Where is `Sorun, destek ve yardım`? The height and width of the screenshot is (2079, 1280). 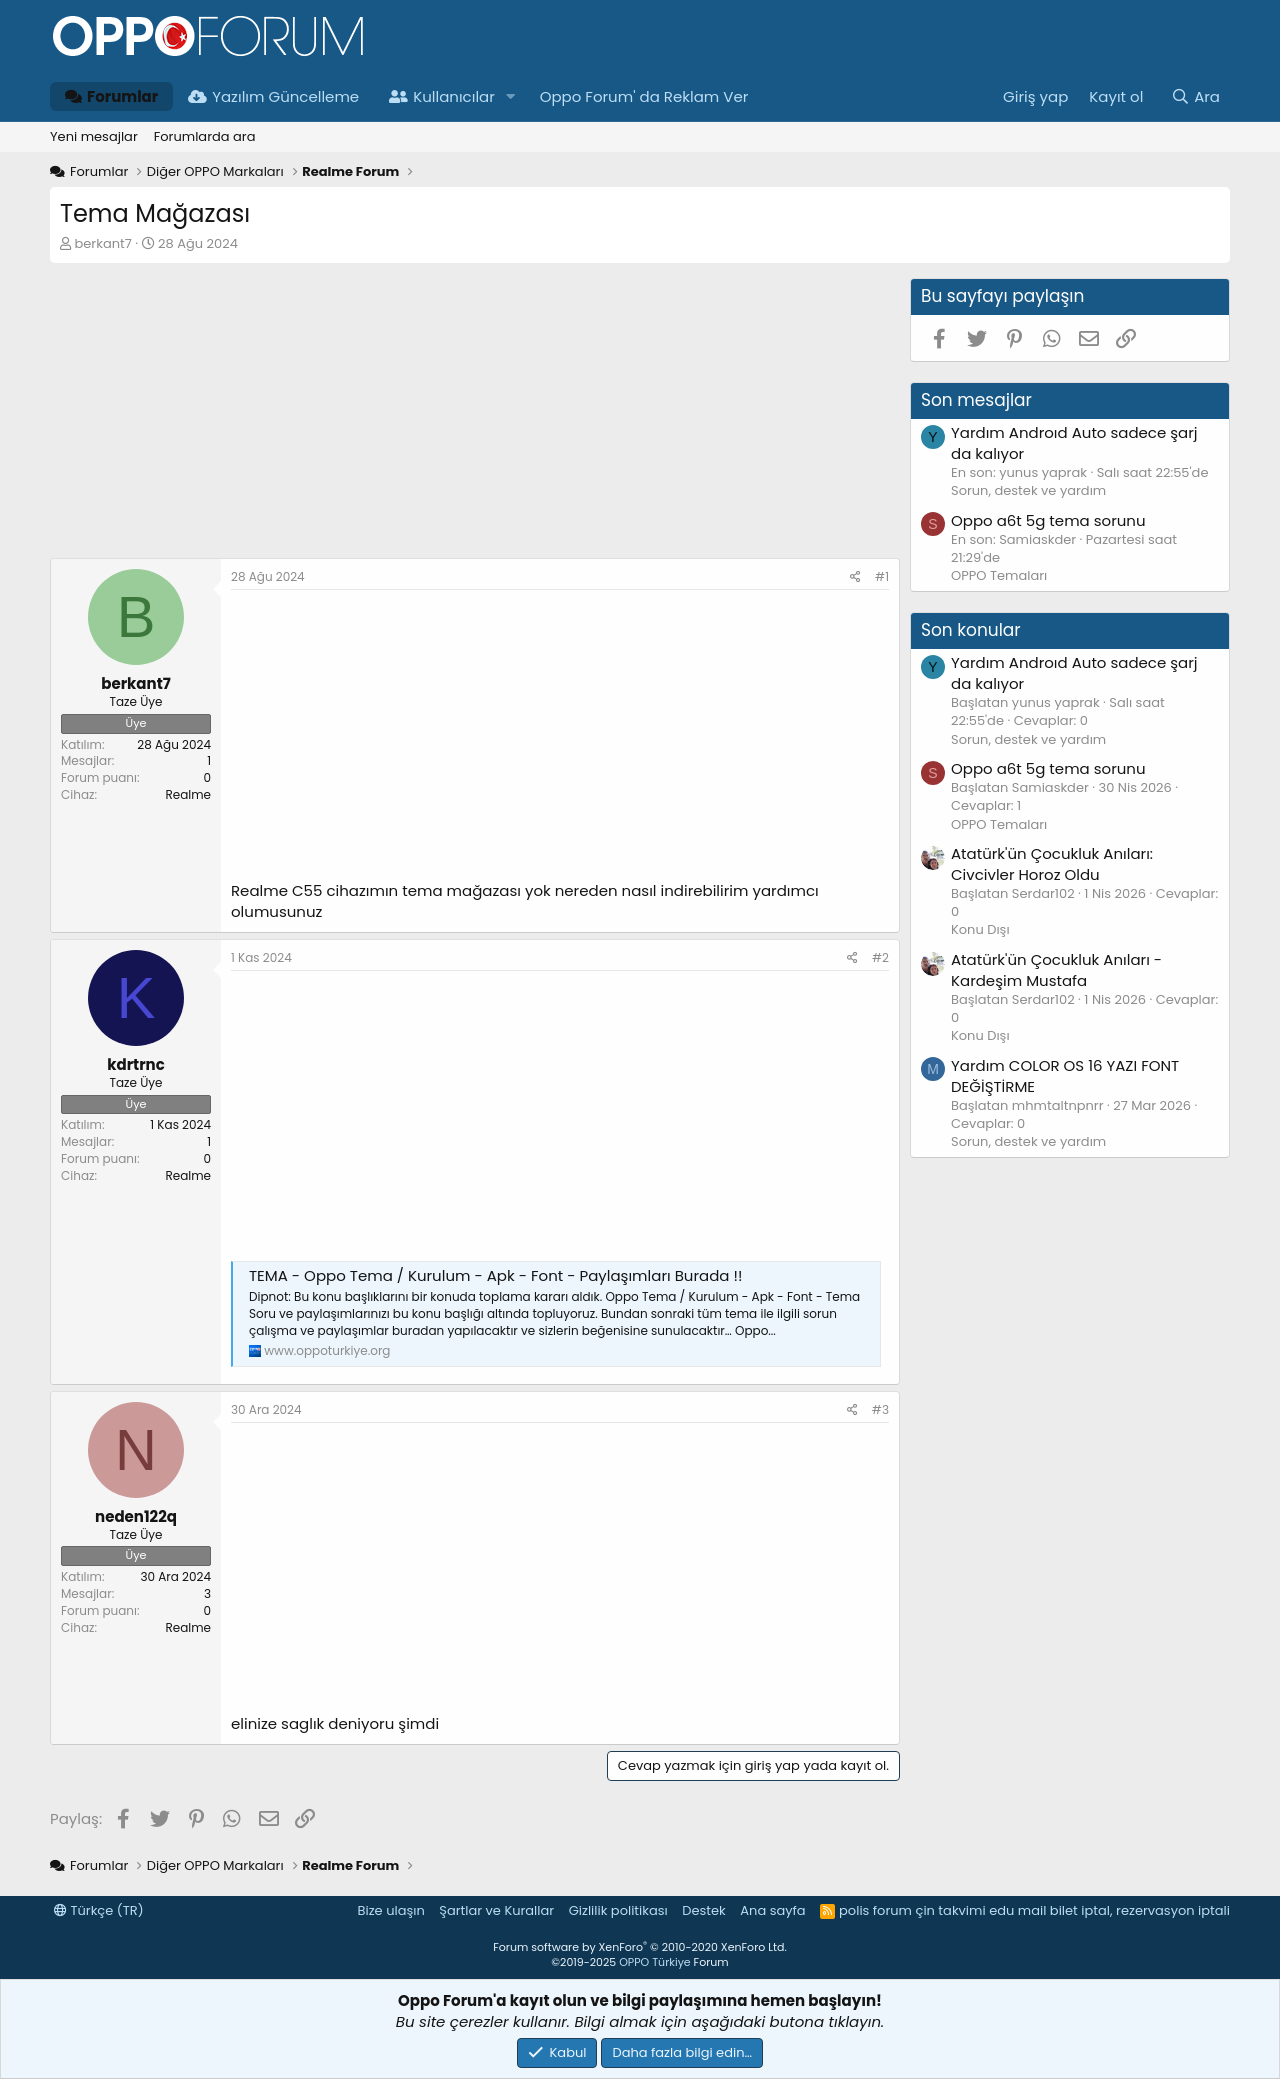
Sorun, destek ve yardım is located at coordinates (1028, 490).